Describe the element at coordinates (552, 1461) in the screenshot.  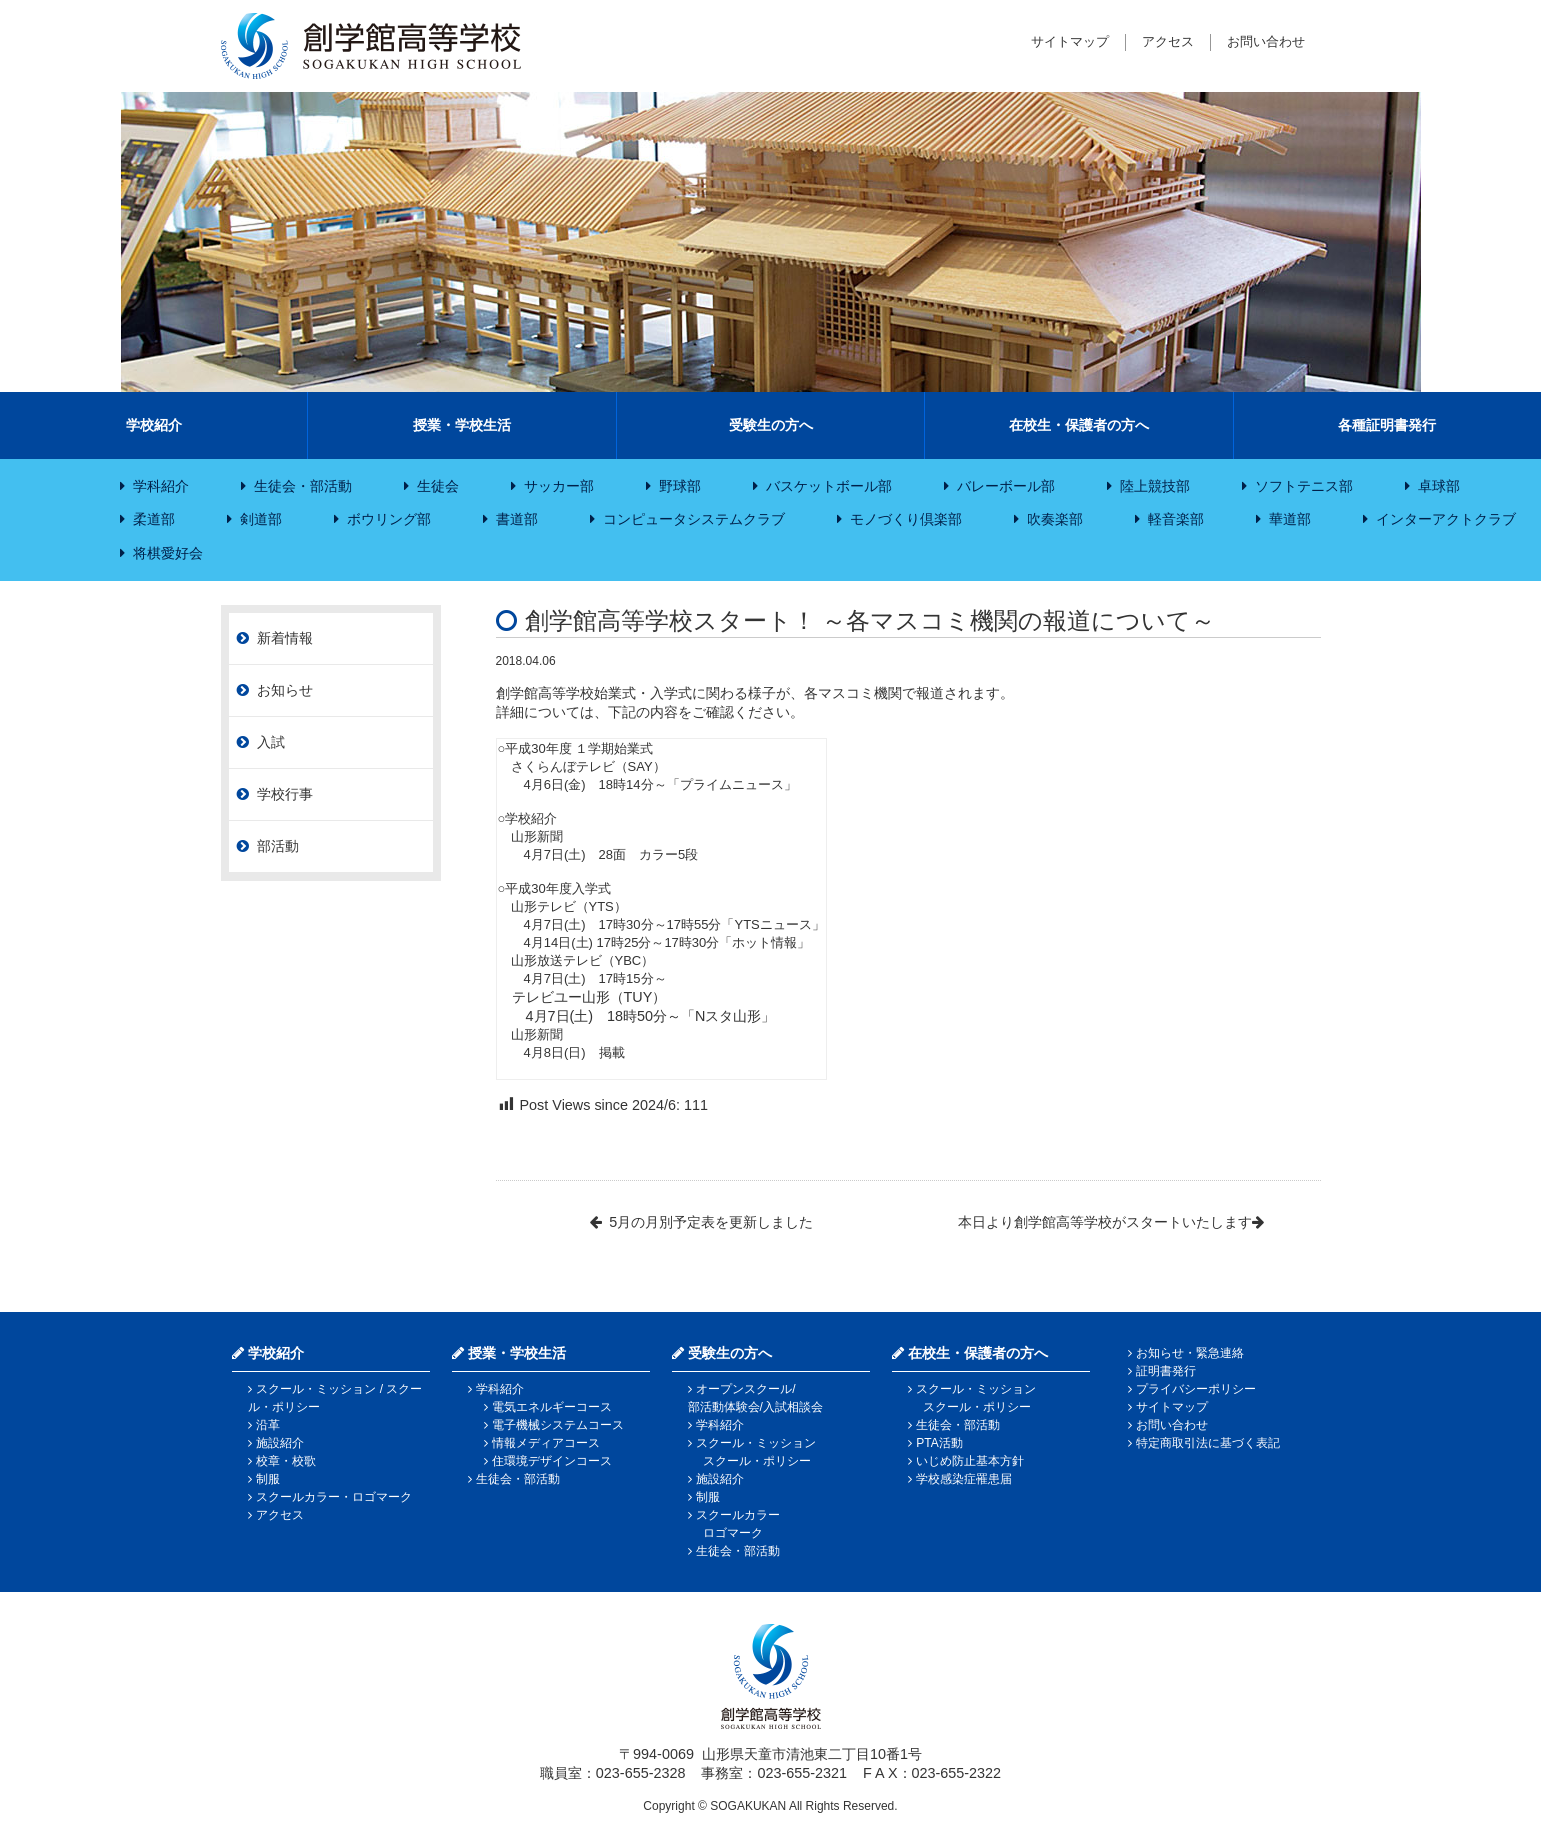
I see `住環境デザインコース` at that location.